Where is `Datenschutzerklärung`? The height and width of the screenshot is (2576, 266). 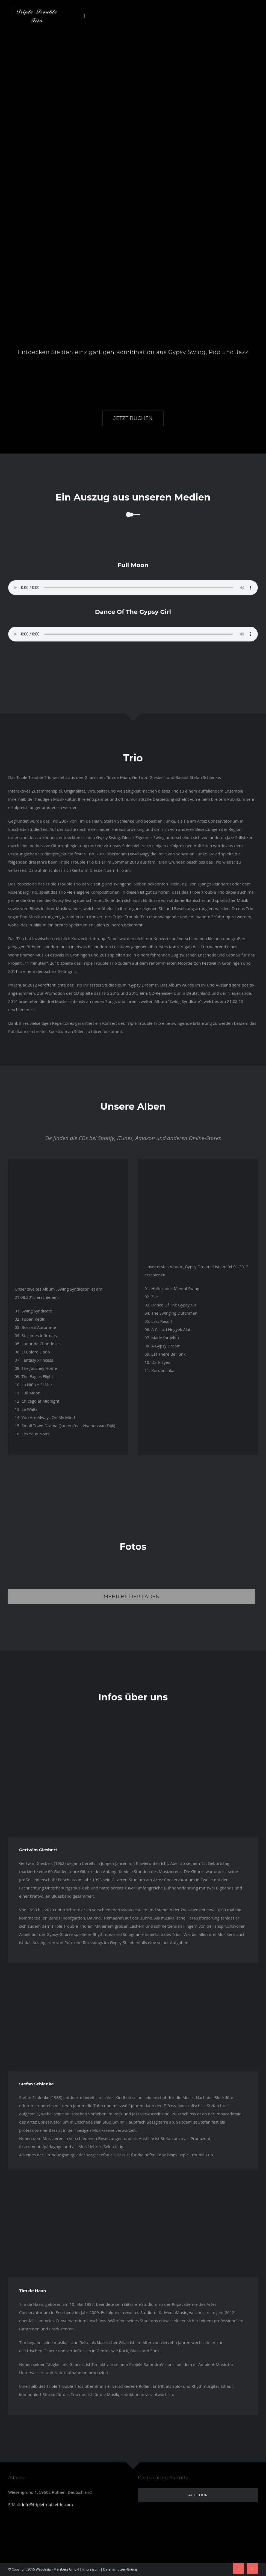
Datenschutzerklärung is located at coordinates (120, 2569).